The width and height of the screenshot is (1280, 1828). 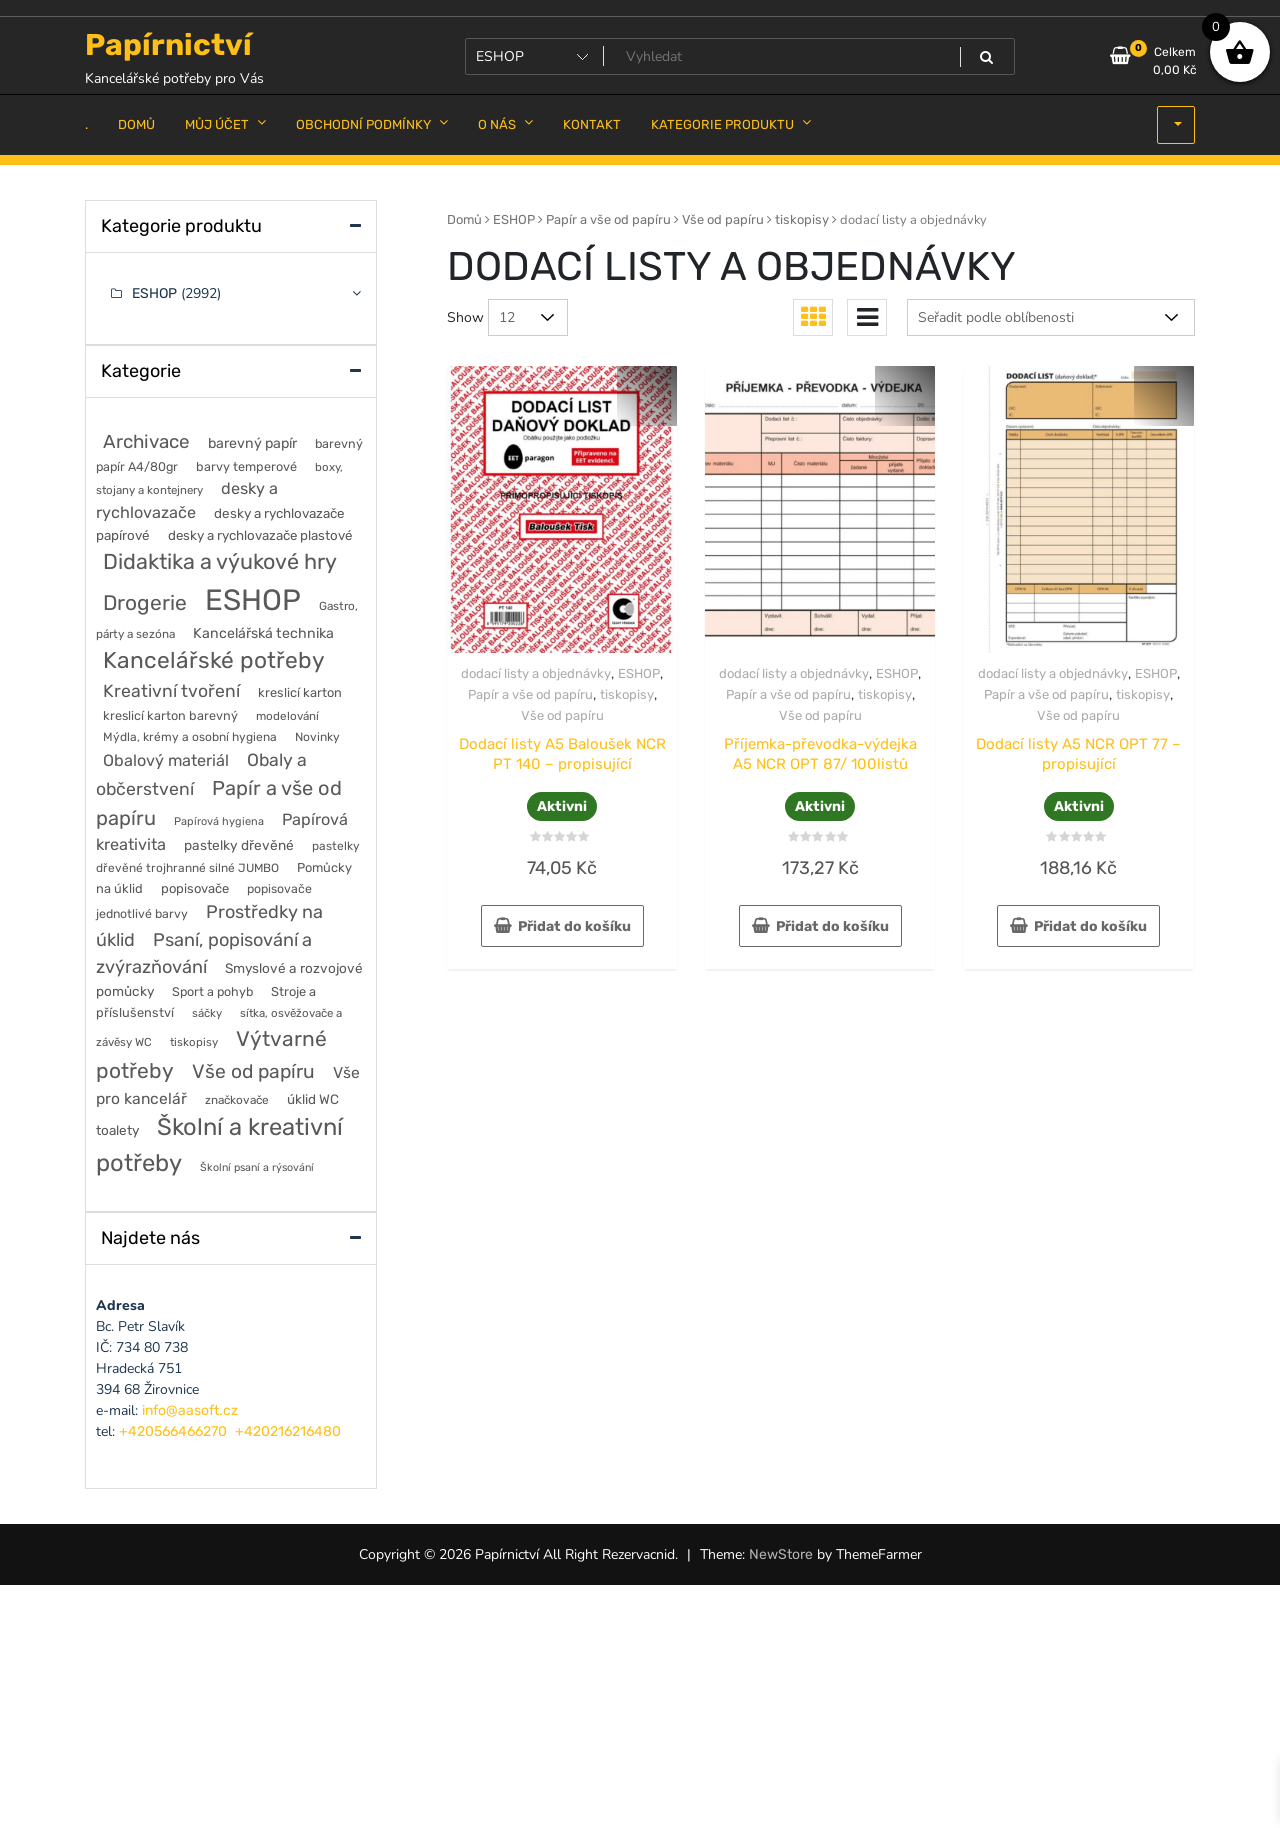 What do you see at coordinates (1051, 317) in the screenshot?
I see `[Řazení obchodu]` at bounding box center [1051, 317].